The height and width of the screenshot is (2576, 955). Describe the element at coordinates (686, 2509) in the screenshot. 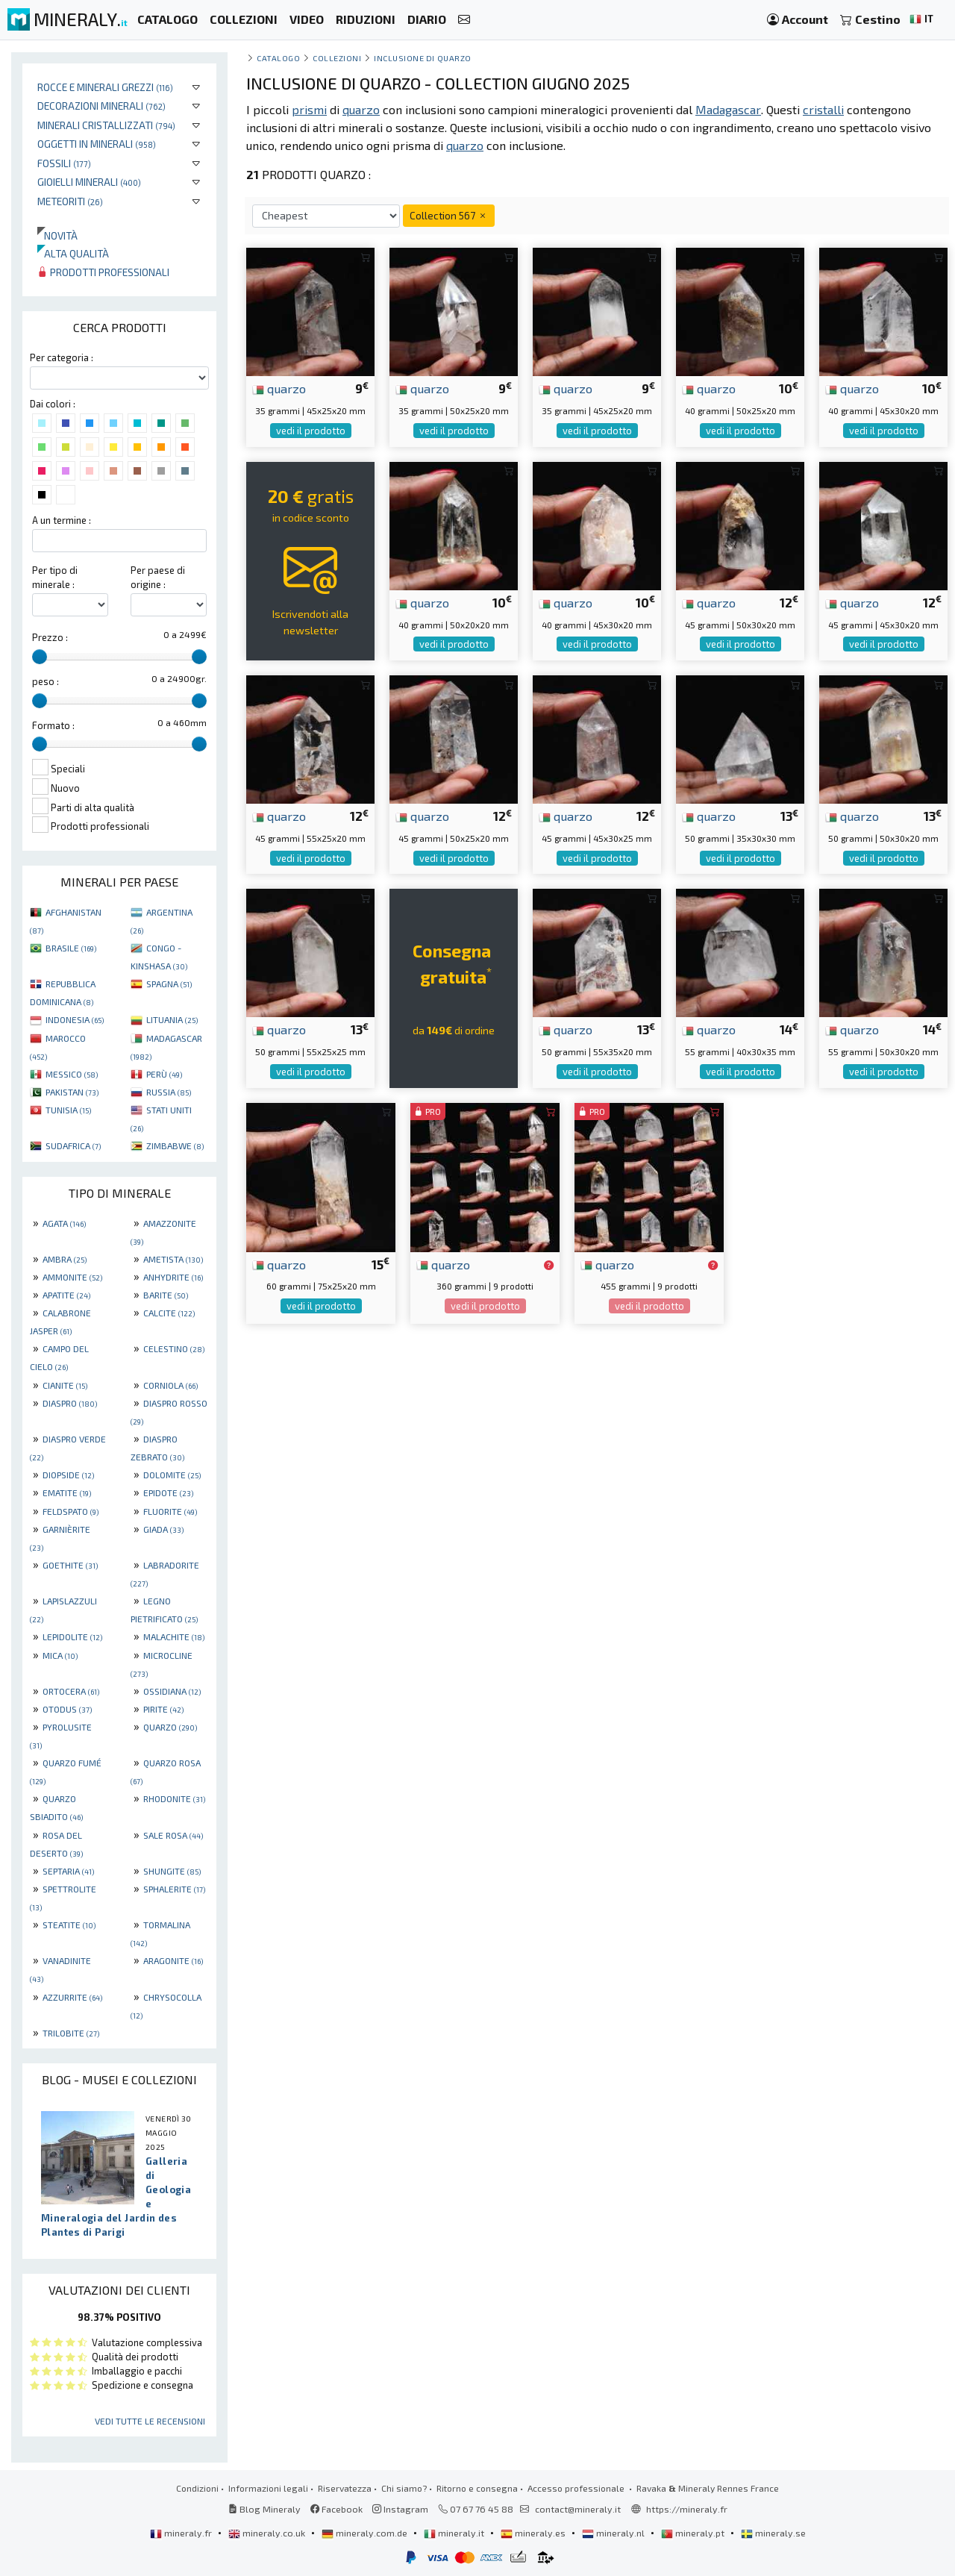

I see `https://mineraly.fr` at that location.